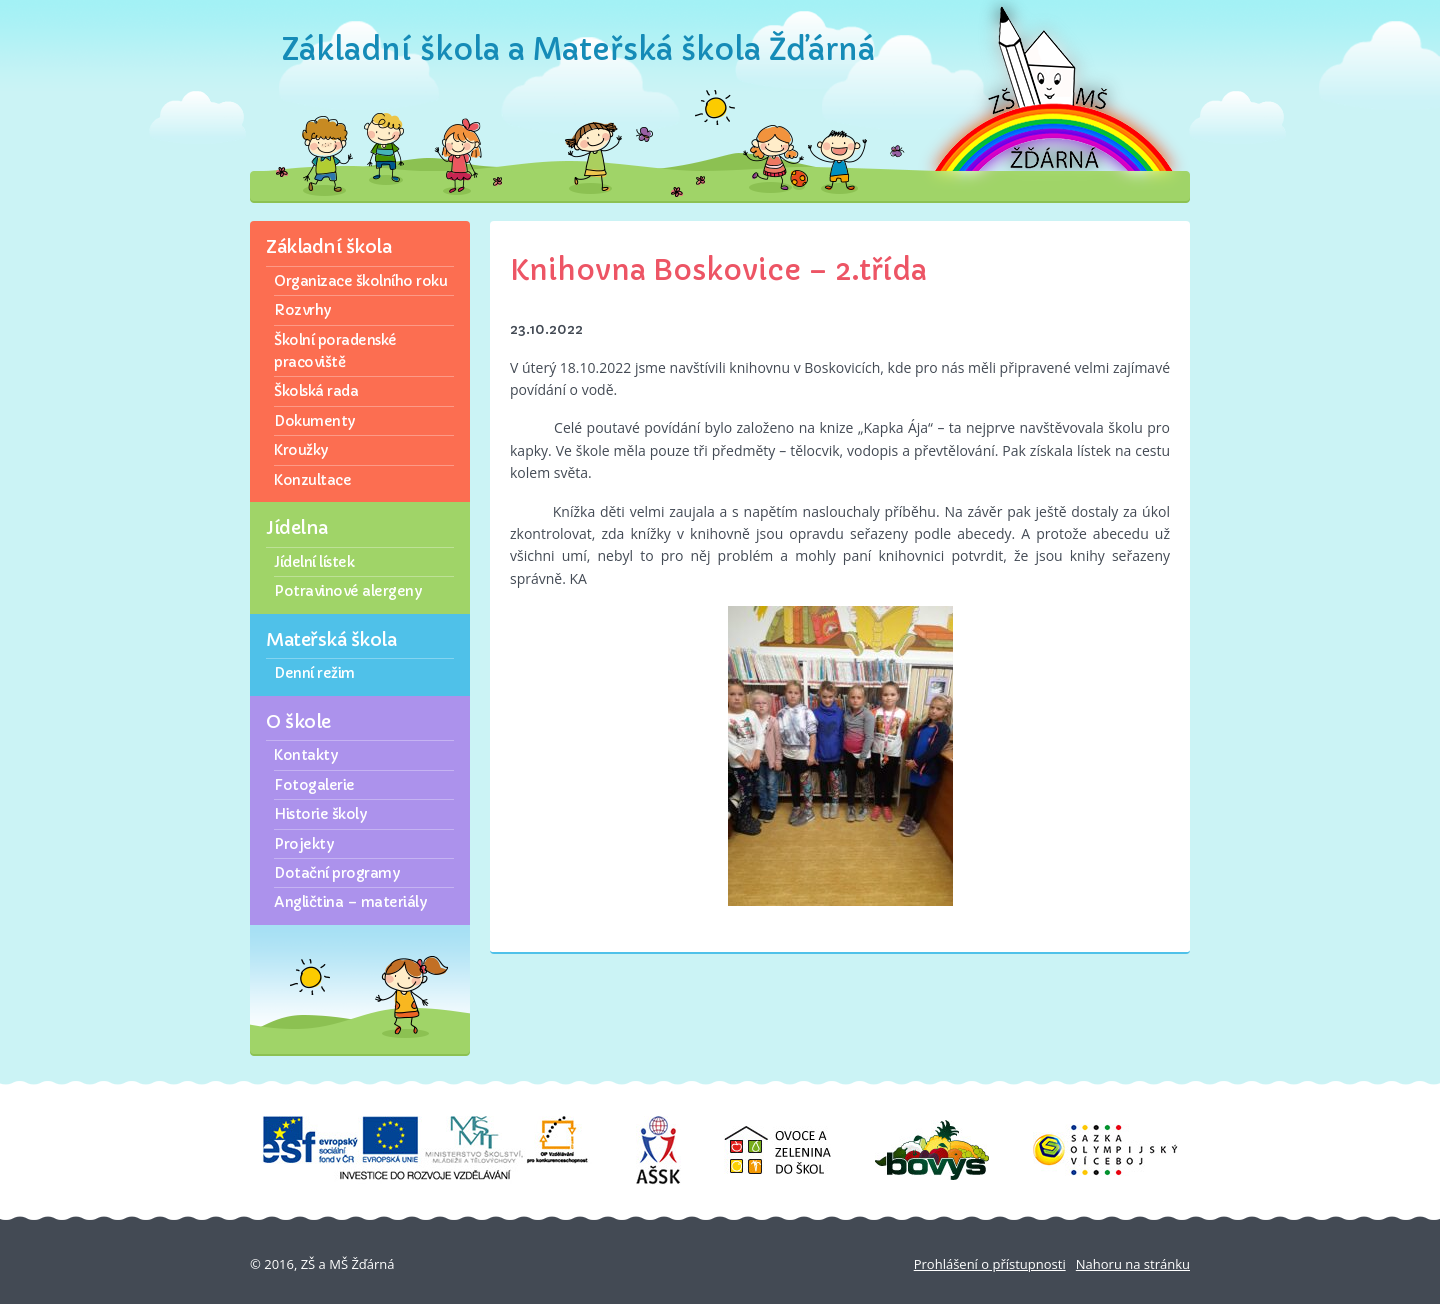  What do you see at coordinates (314, 785) in the screenshot?
I see `Fotogalerie` at bounding box center [314, 785].